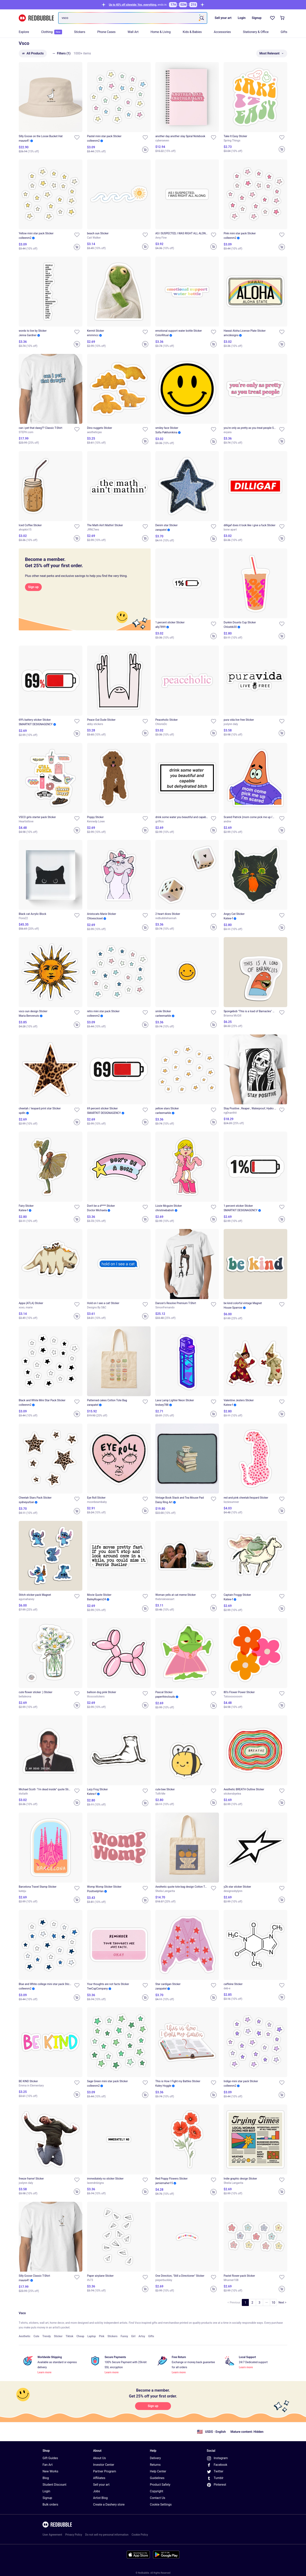  What do you see at coordinates (79, 32) in the screenshot?
I see `Stickers` at bounding box center [79, 32].